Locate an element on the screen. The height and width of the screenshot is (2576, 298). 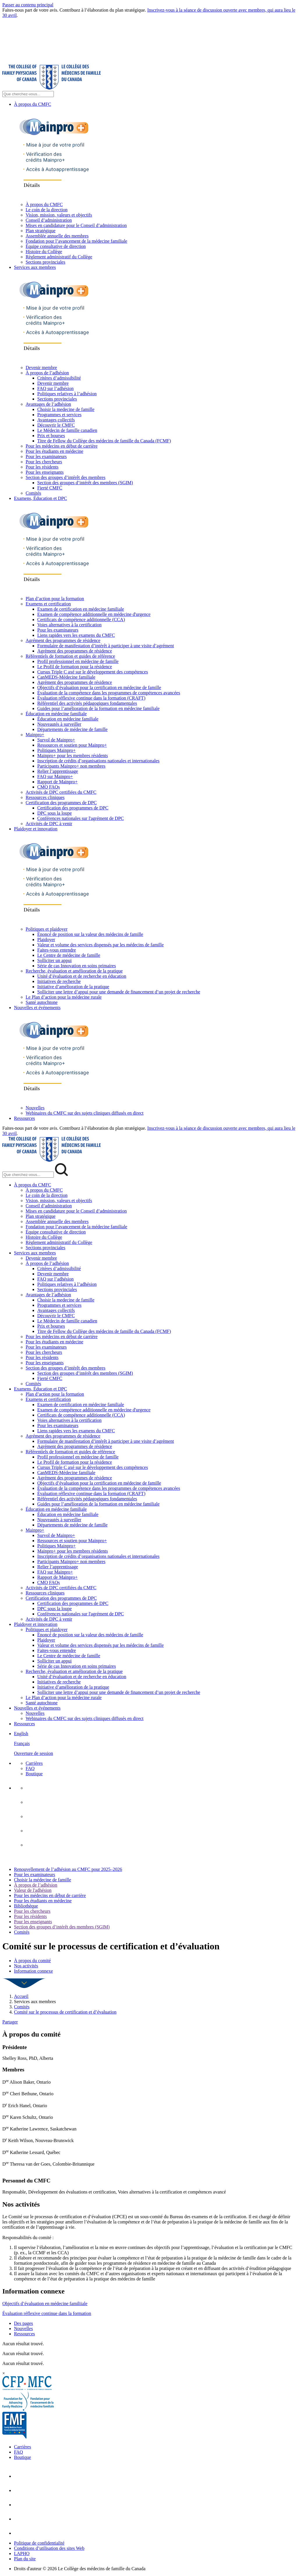
Survol de Mainpro+ is located at coordinates (56, 739).